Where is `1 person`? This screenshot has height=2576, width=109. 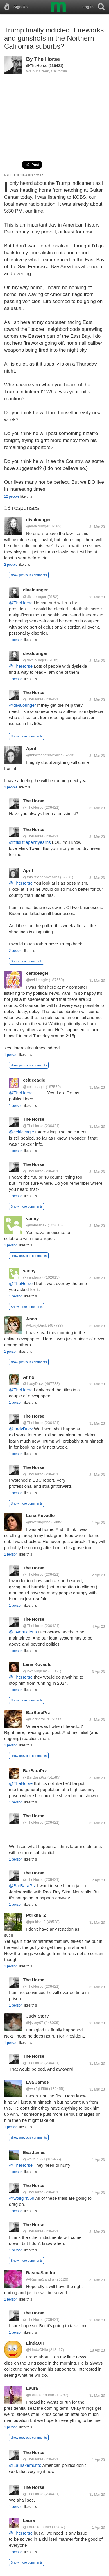
1 person is located at coordinates (16, 640).